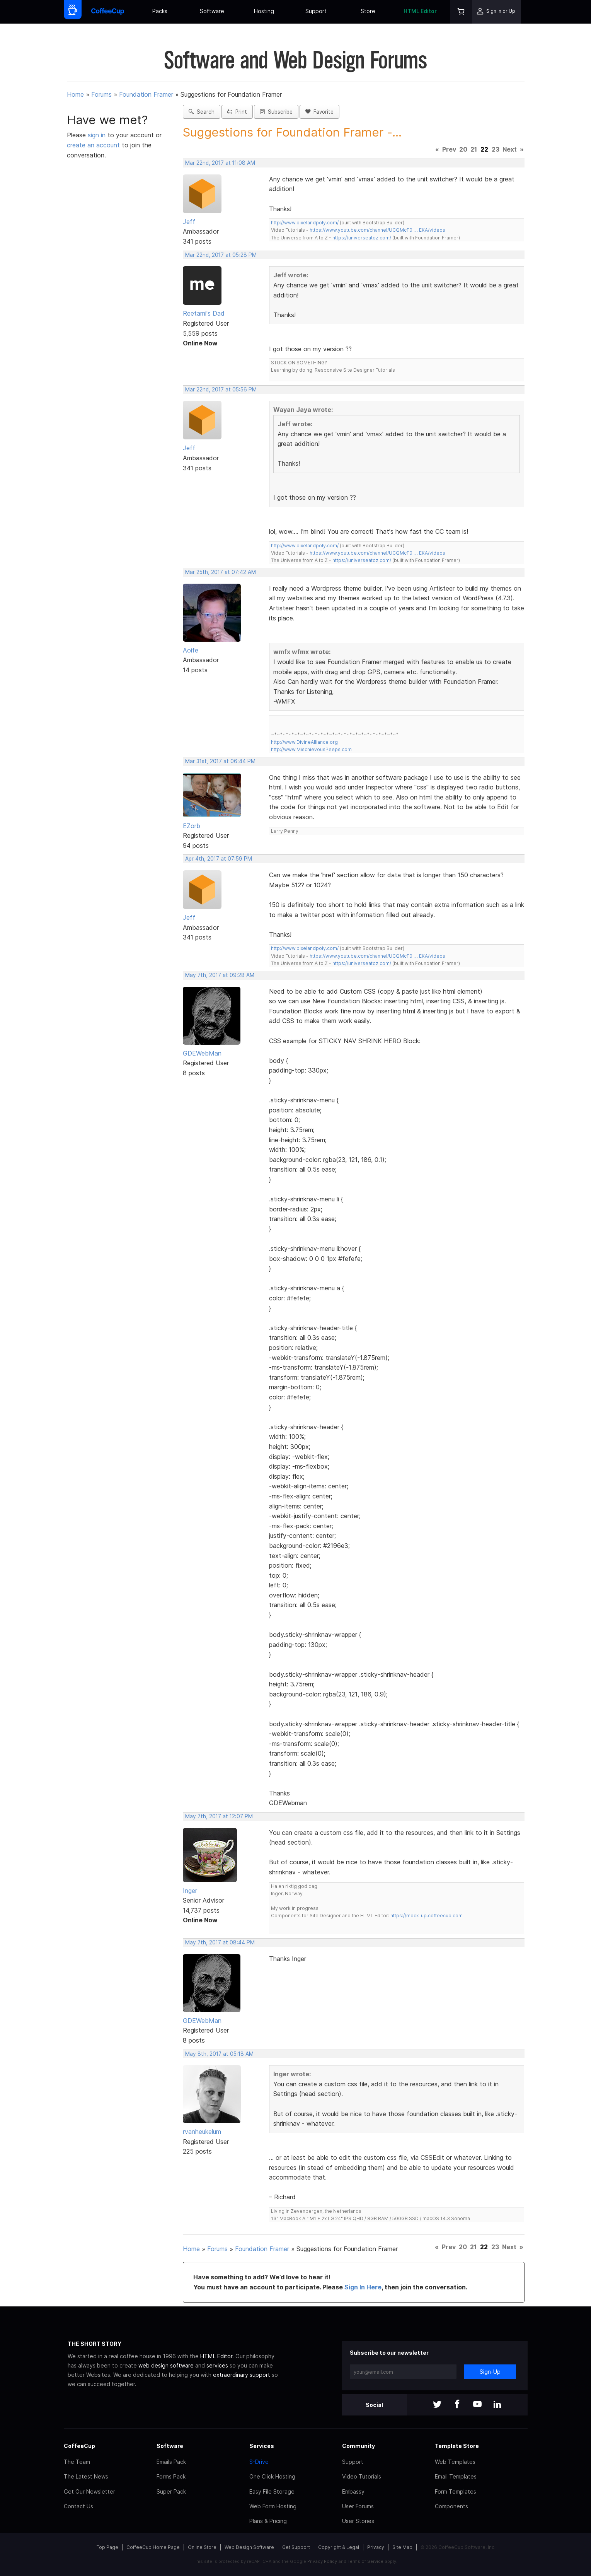 The image size is (591, 2576). I want to click on Super Pack, so click(171, 2491).